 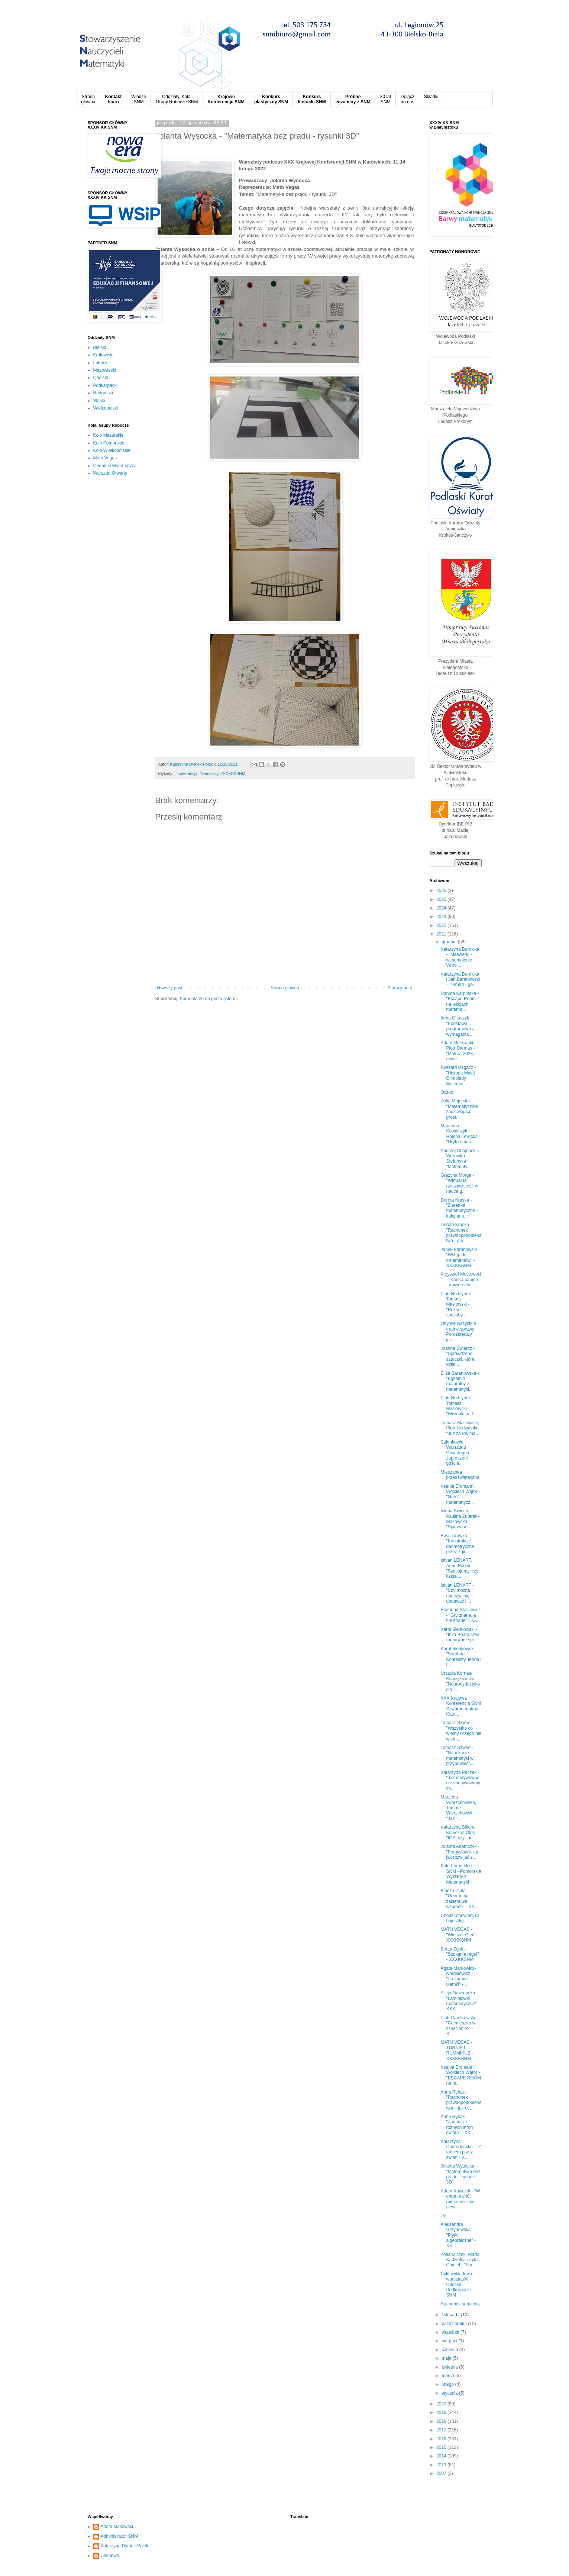 What do you see at coordinates (441, 2473) in the screenshot?
I see `2007` at bounding box center [441, 2473].